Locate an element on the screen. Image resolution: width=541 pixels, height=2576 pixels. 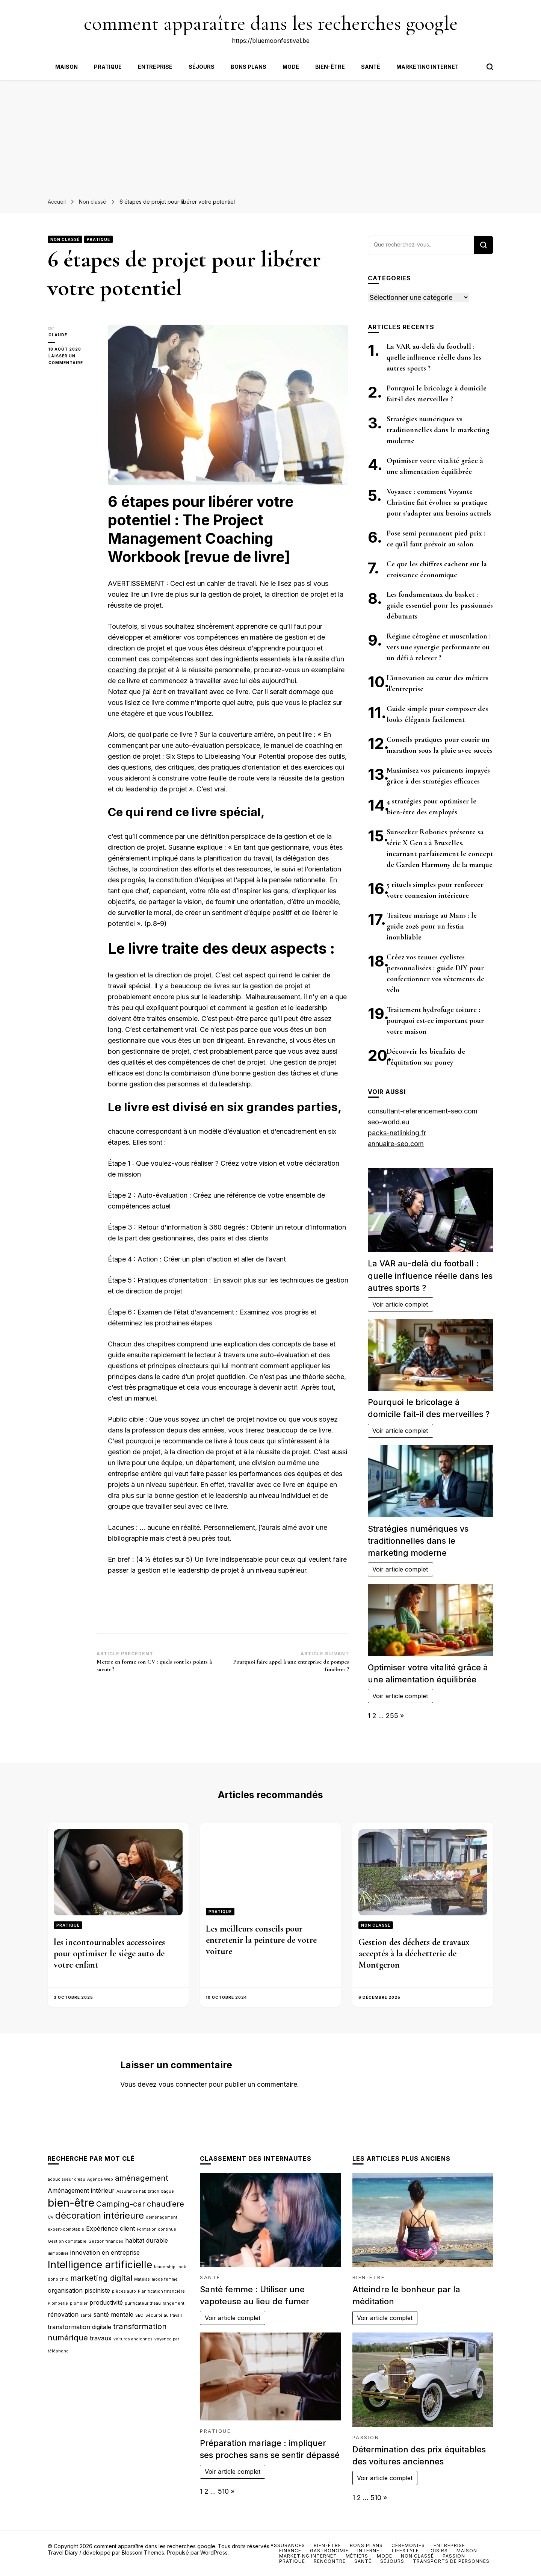
Entreprise is located at coordinates (155, 67).